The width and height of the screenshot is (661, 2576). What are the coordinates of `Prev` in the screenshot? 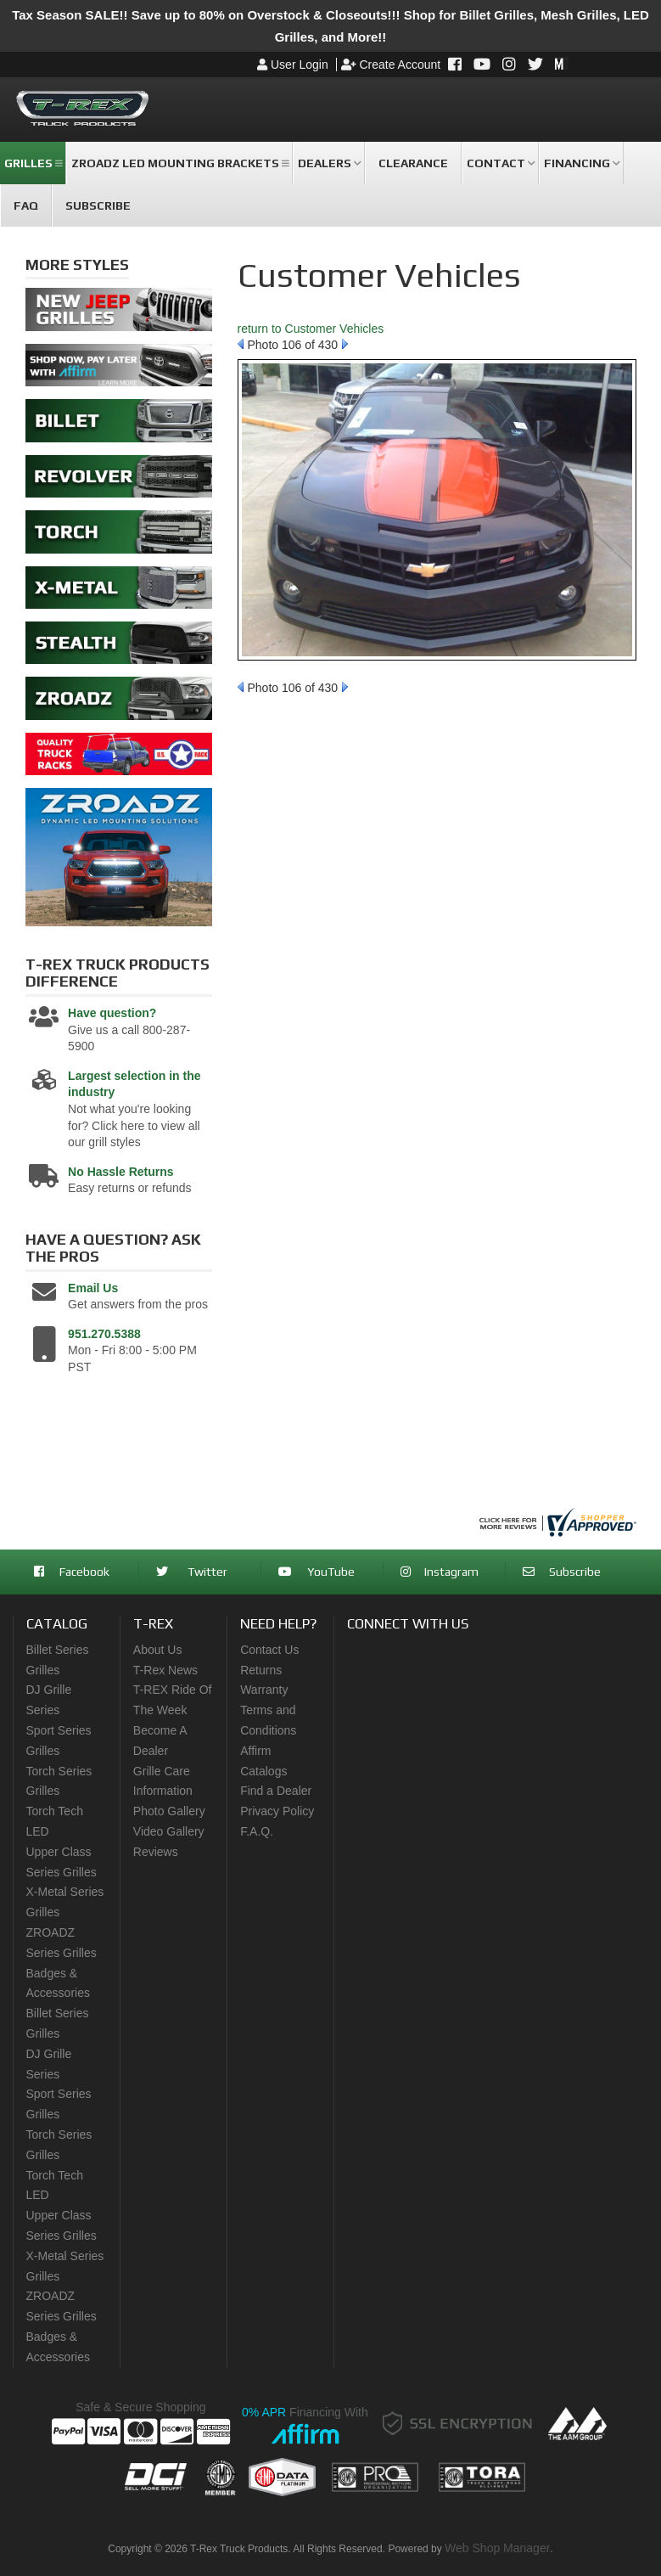 It's located at (241, 344).